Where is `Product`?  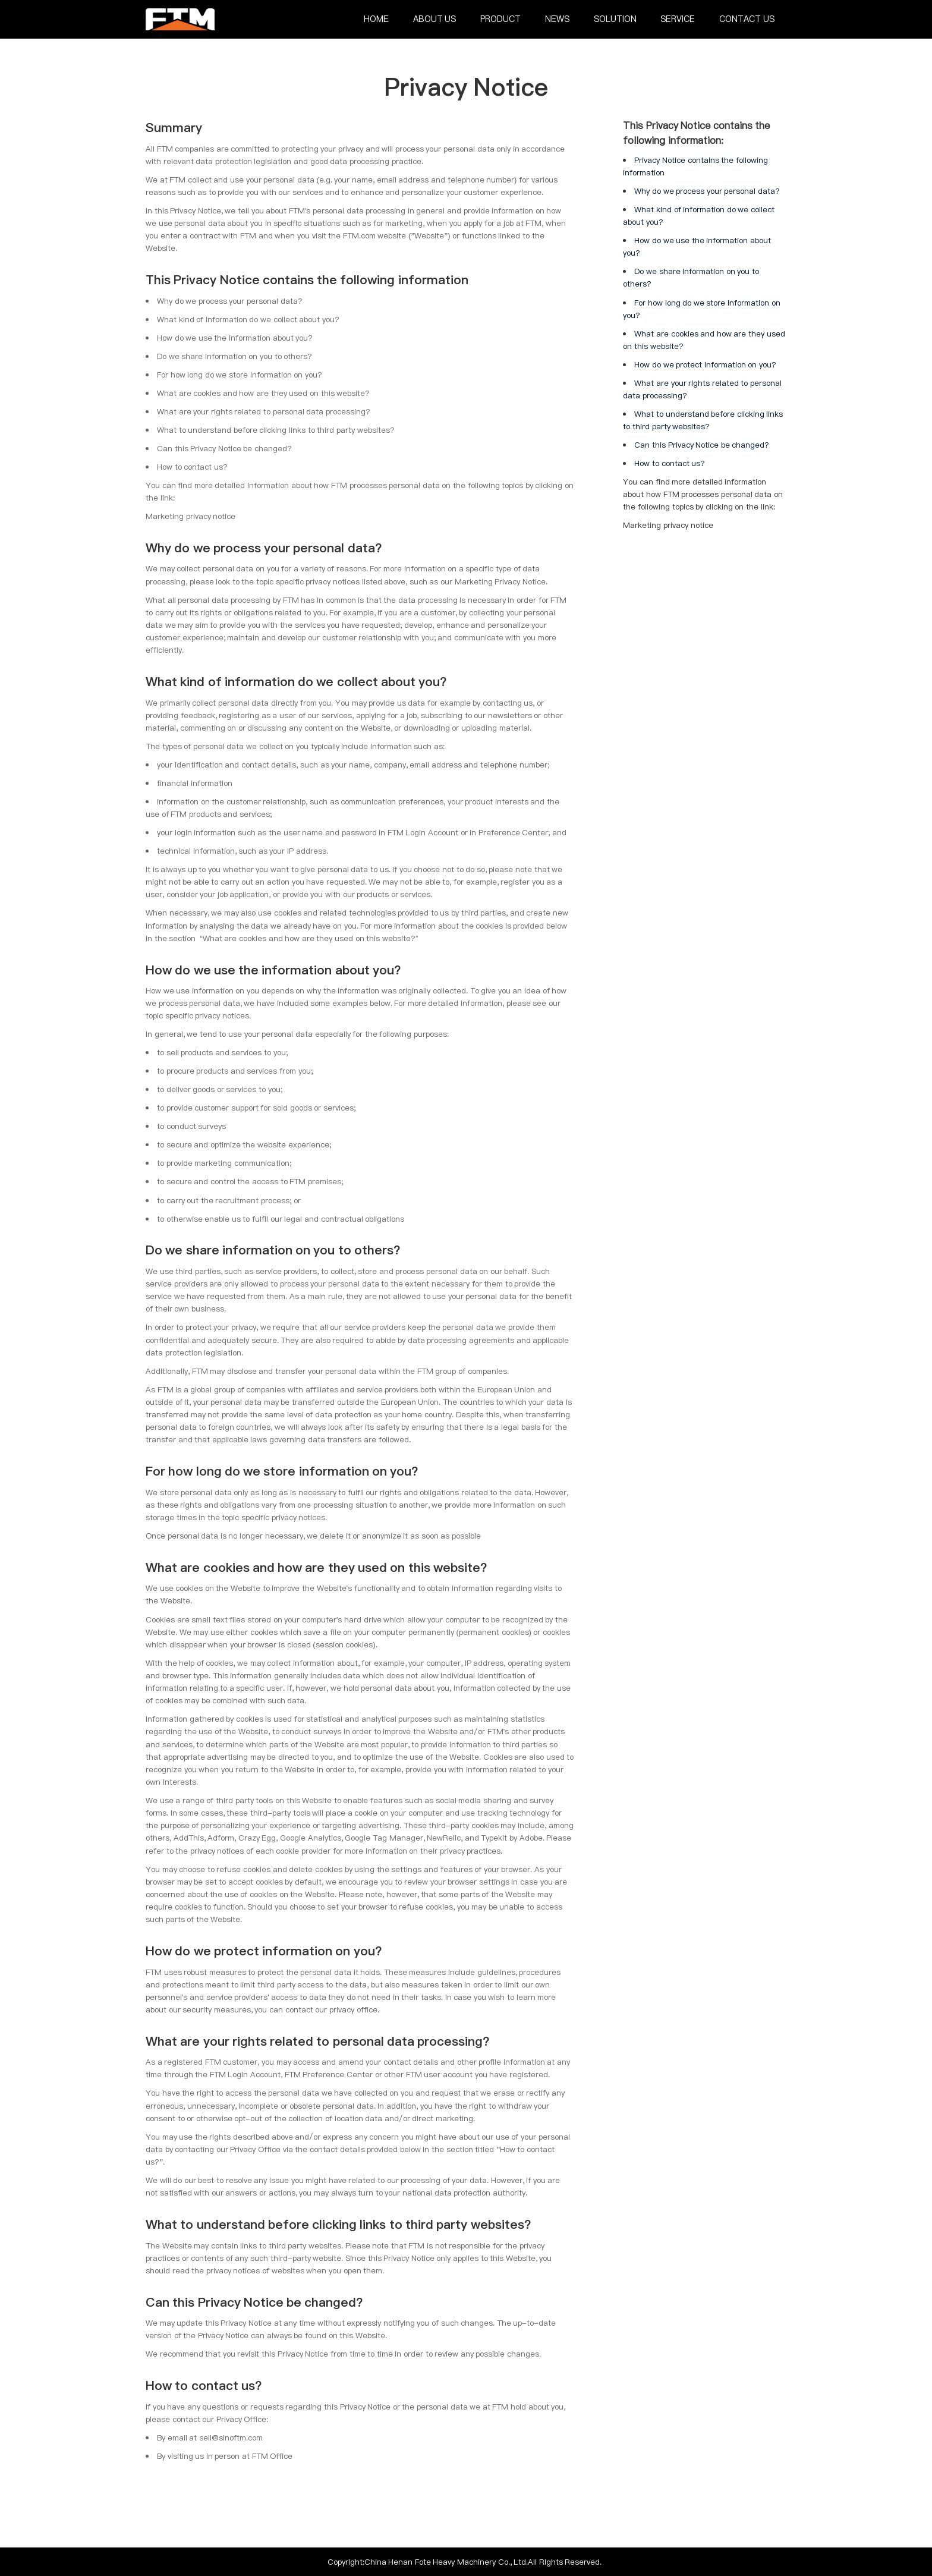
Product is located at coordinates (500, 19).